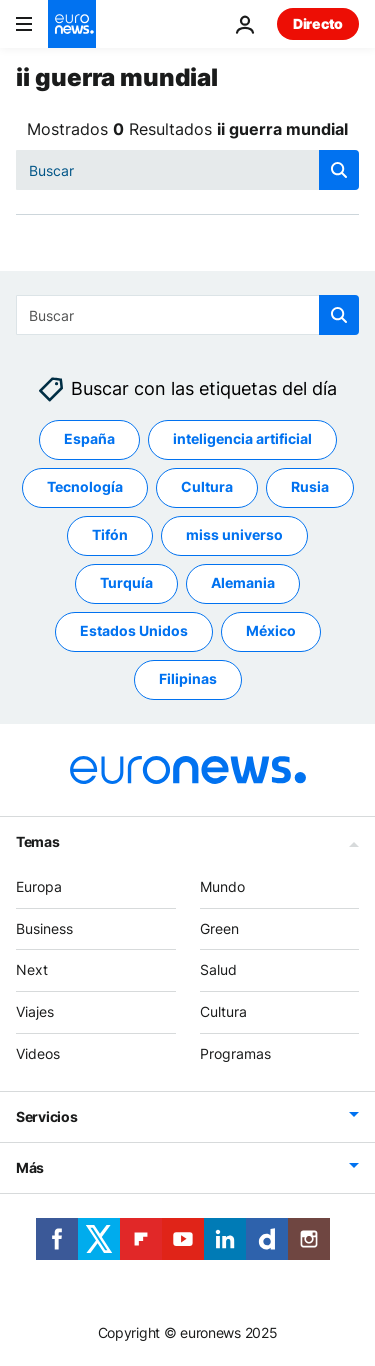 This screenshot has height=1366, width=375. What do you see at coordinates (243, 583) in the screenshot?
I see `Alemania [Ver más artículos de la etiqueta Alemania]` at bounding box center [243, 583].